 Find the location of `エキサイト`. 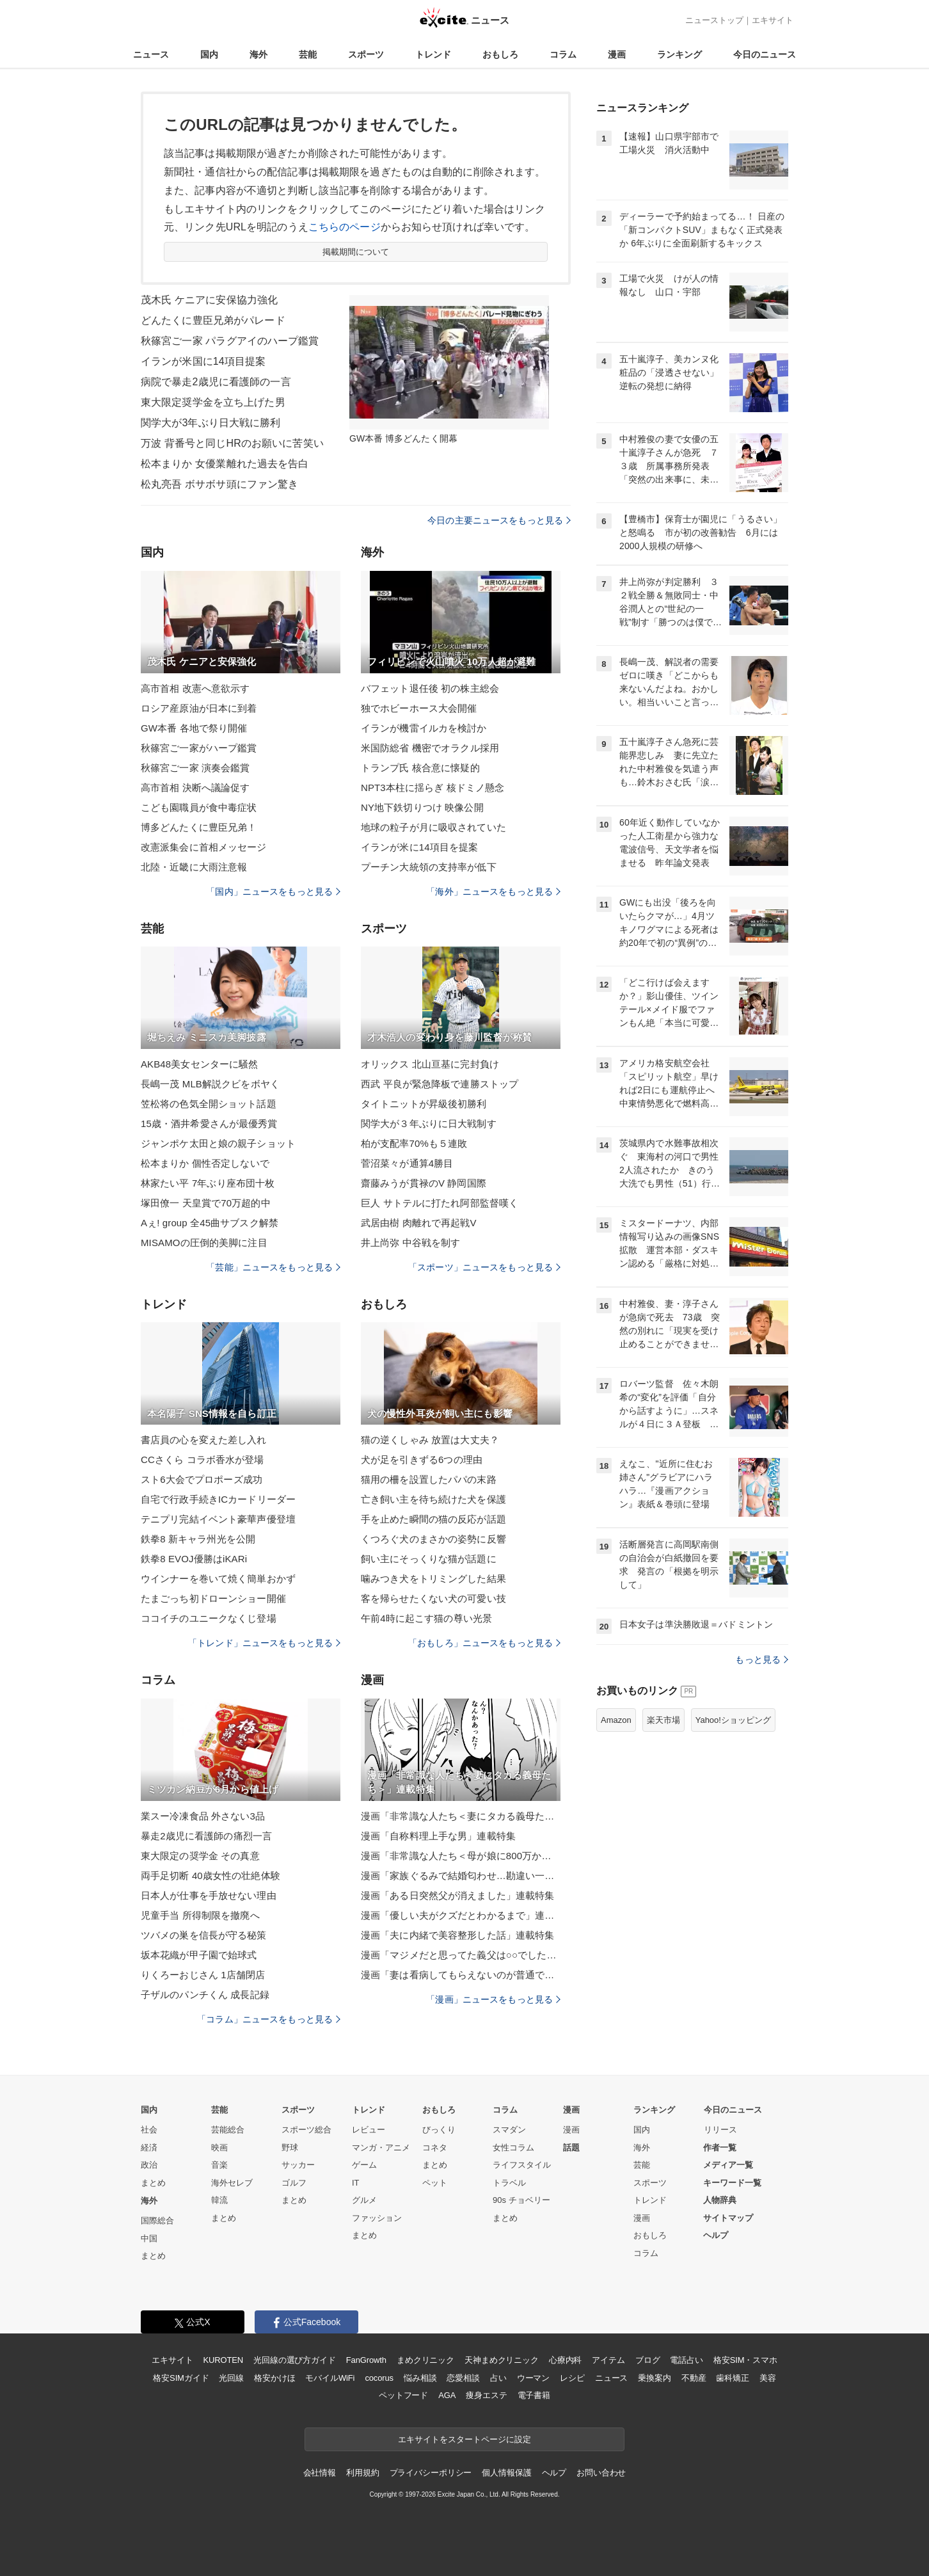

エキサイト is located at coordinates (772, 20).